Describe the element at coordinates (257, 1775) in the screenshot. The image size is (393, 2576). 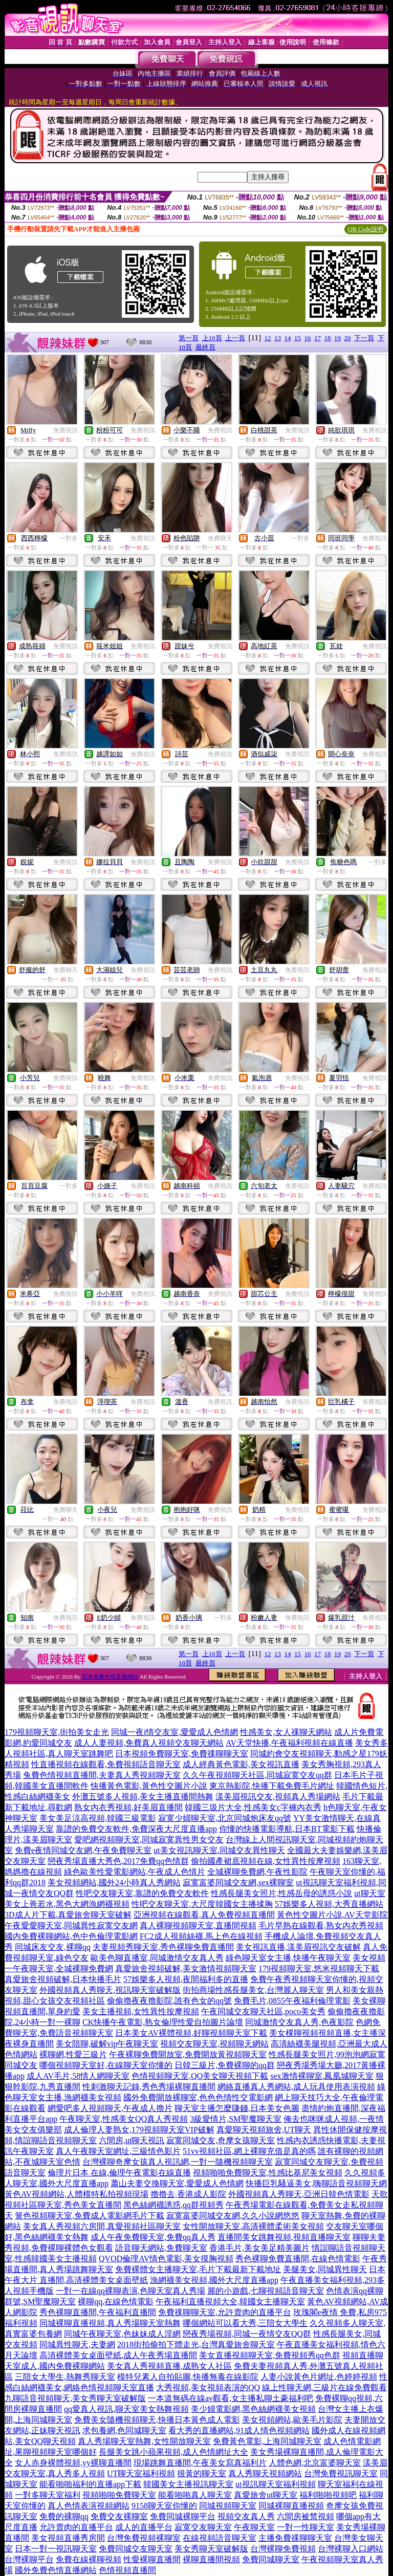
I see `久久午夜視頻聊天社區,同城寂寞交友qq群` at that location.